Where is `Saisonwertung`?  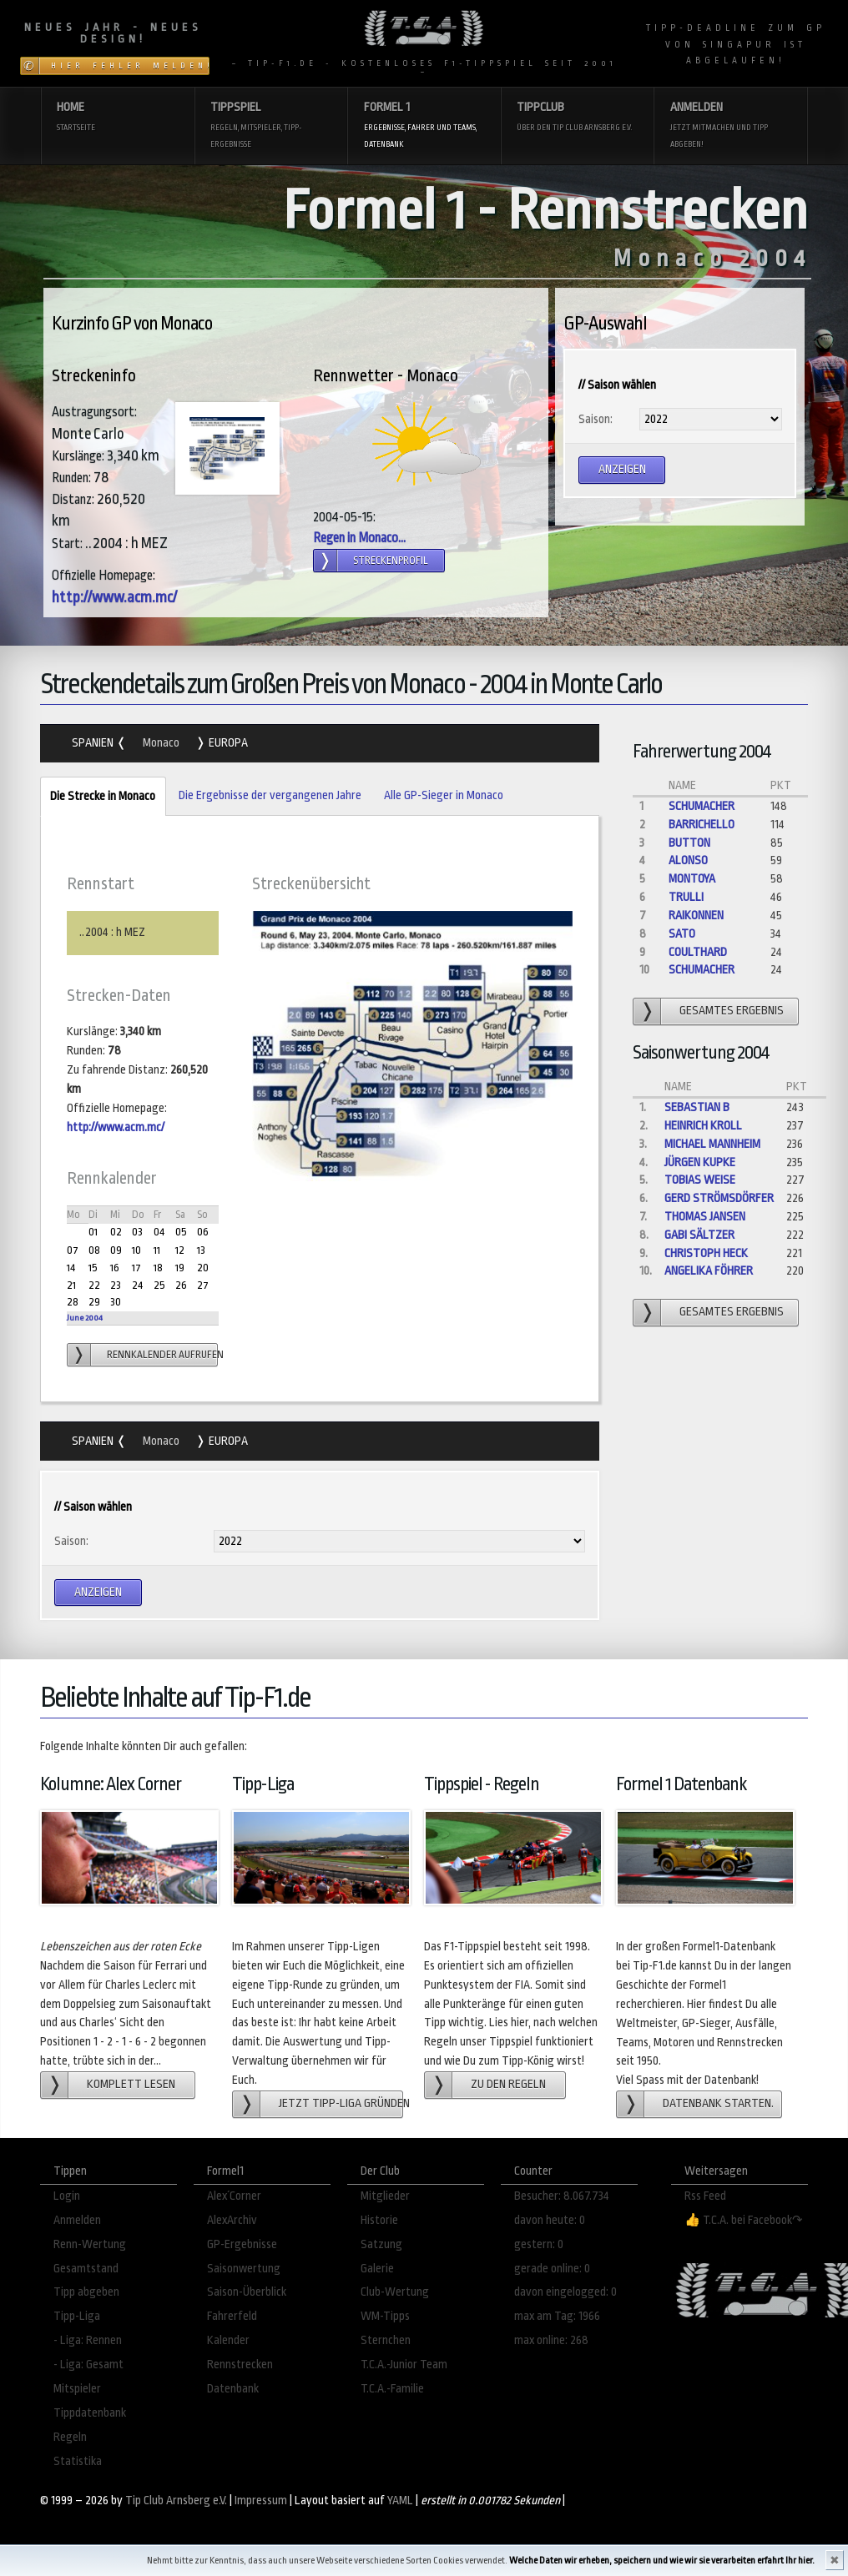 Saisonwertung is located at coordinates (243, 2269).